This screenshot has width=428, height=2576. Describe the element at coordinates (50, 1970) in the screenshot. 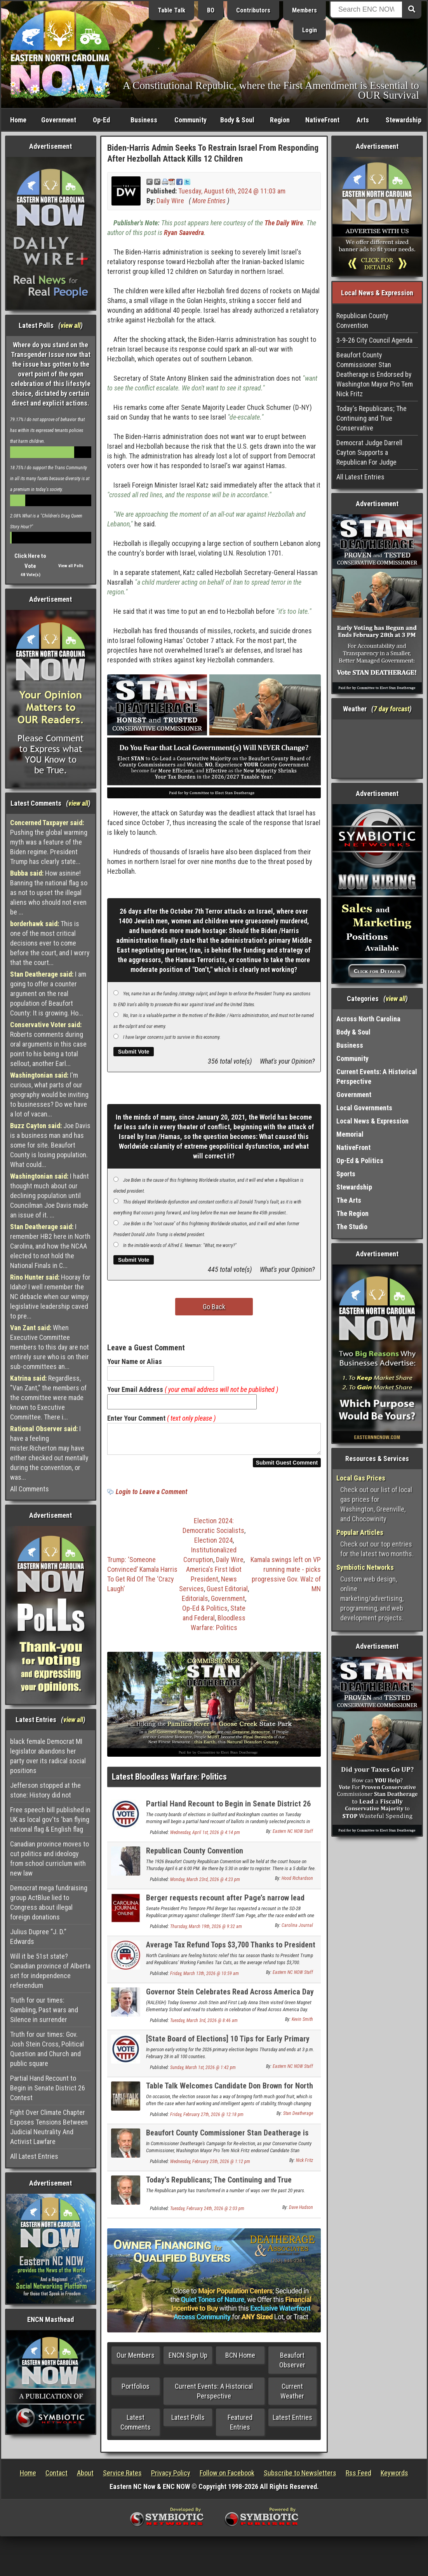

I see `Will it be 51st state? Canadian province of Alberta set for independence referendum` at that location.